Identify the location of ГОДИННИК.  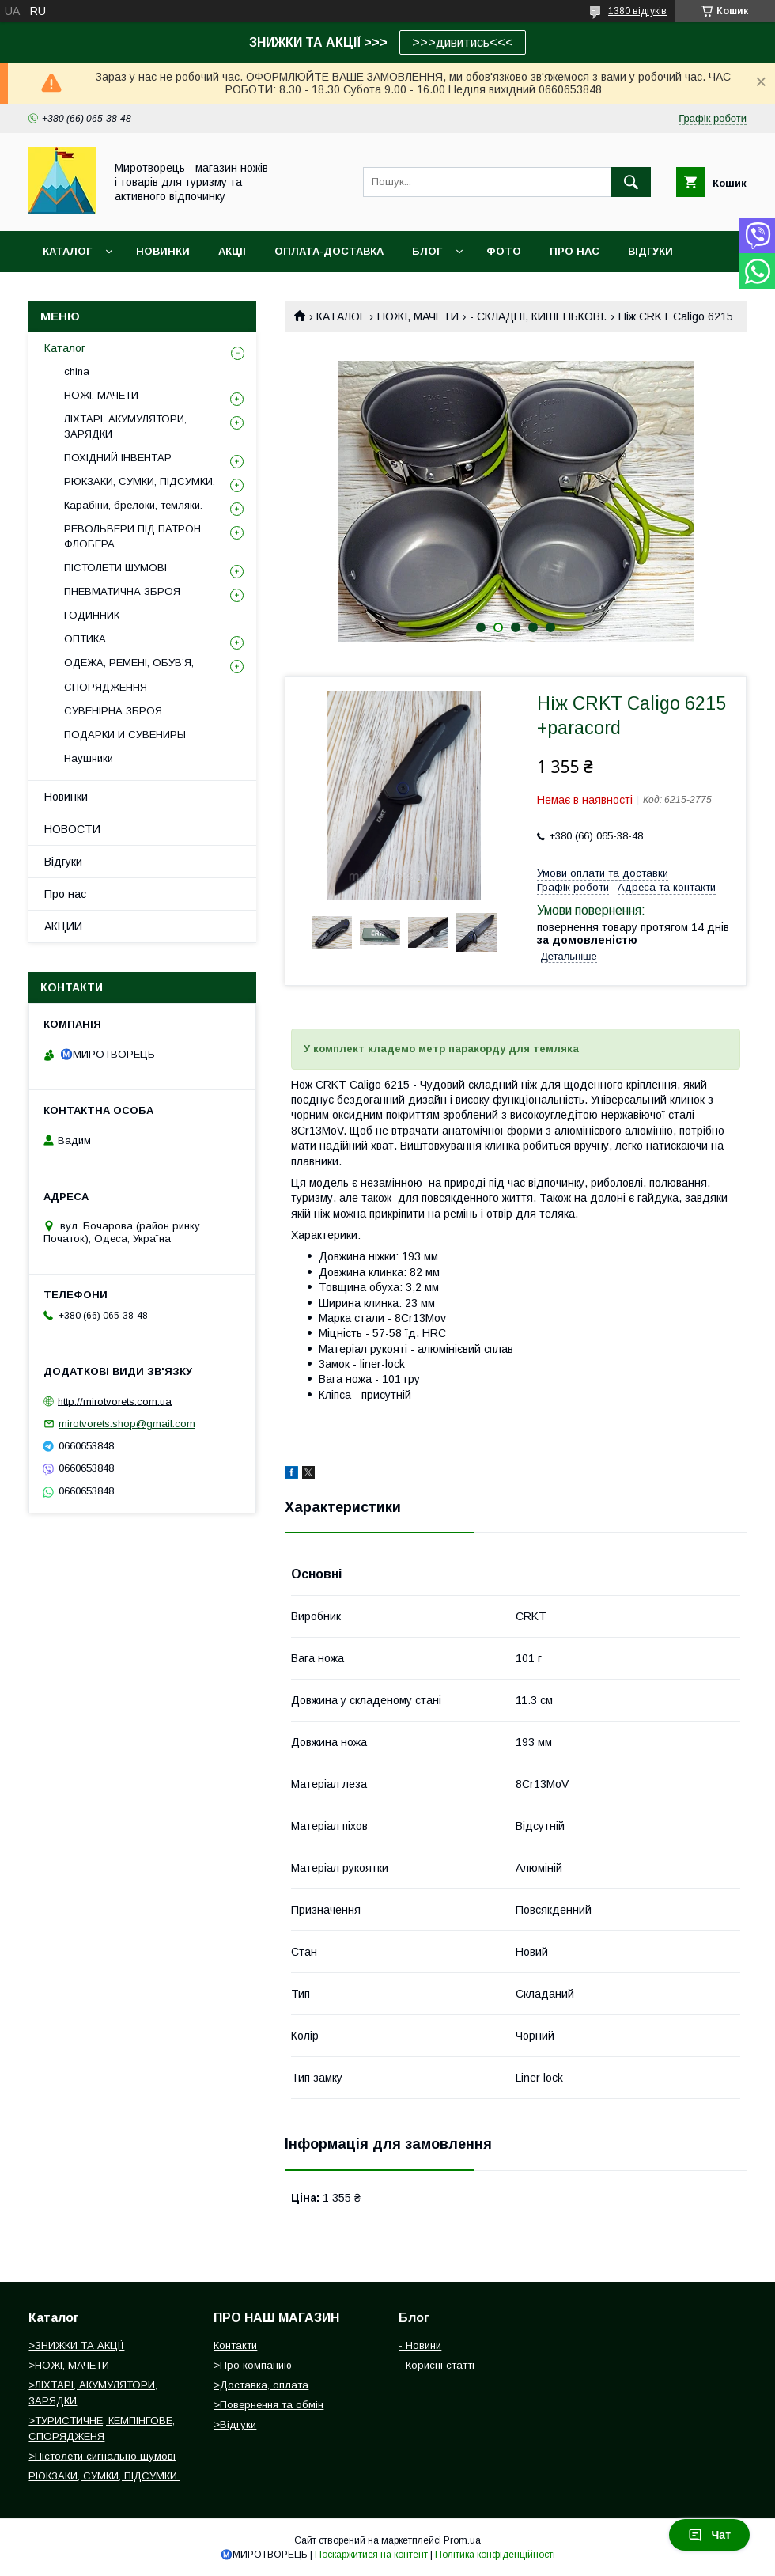
(91, 615).